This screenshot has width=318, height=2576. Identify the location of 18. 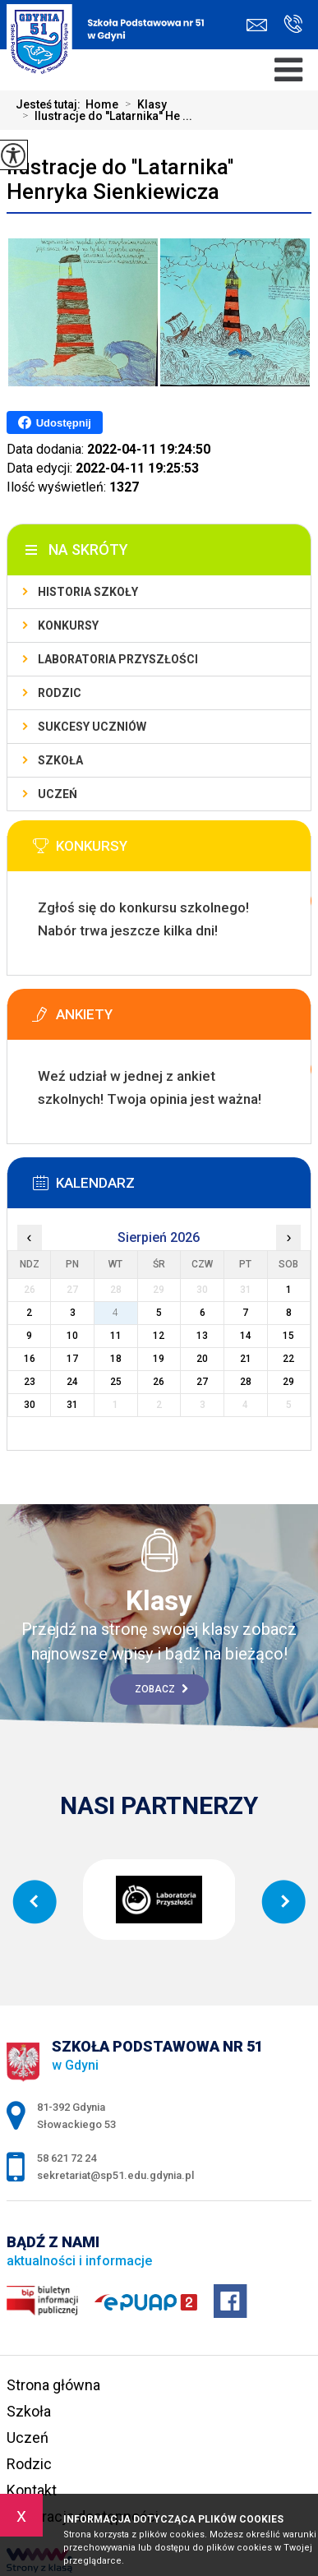
(116, 1358).